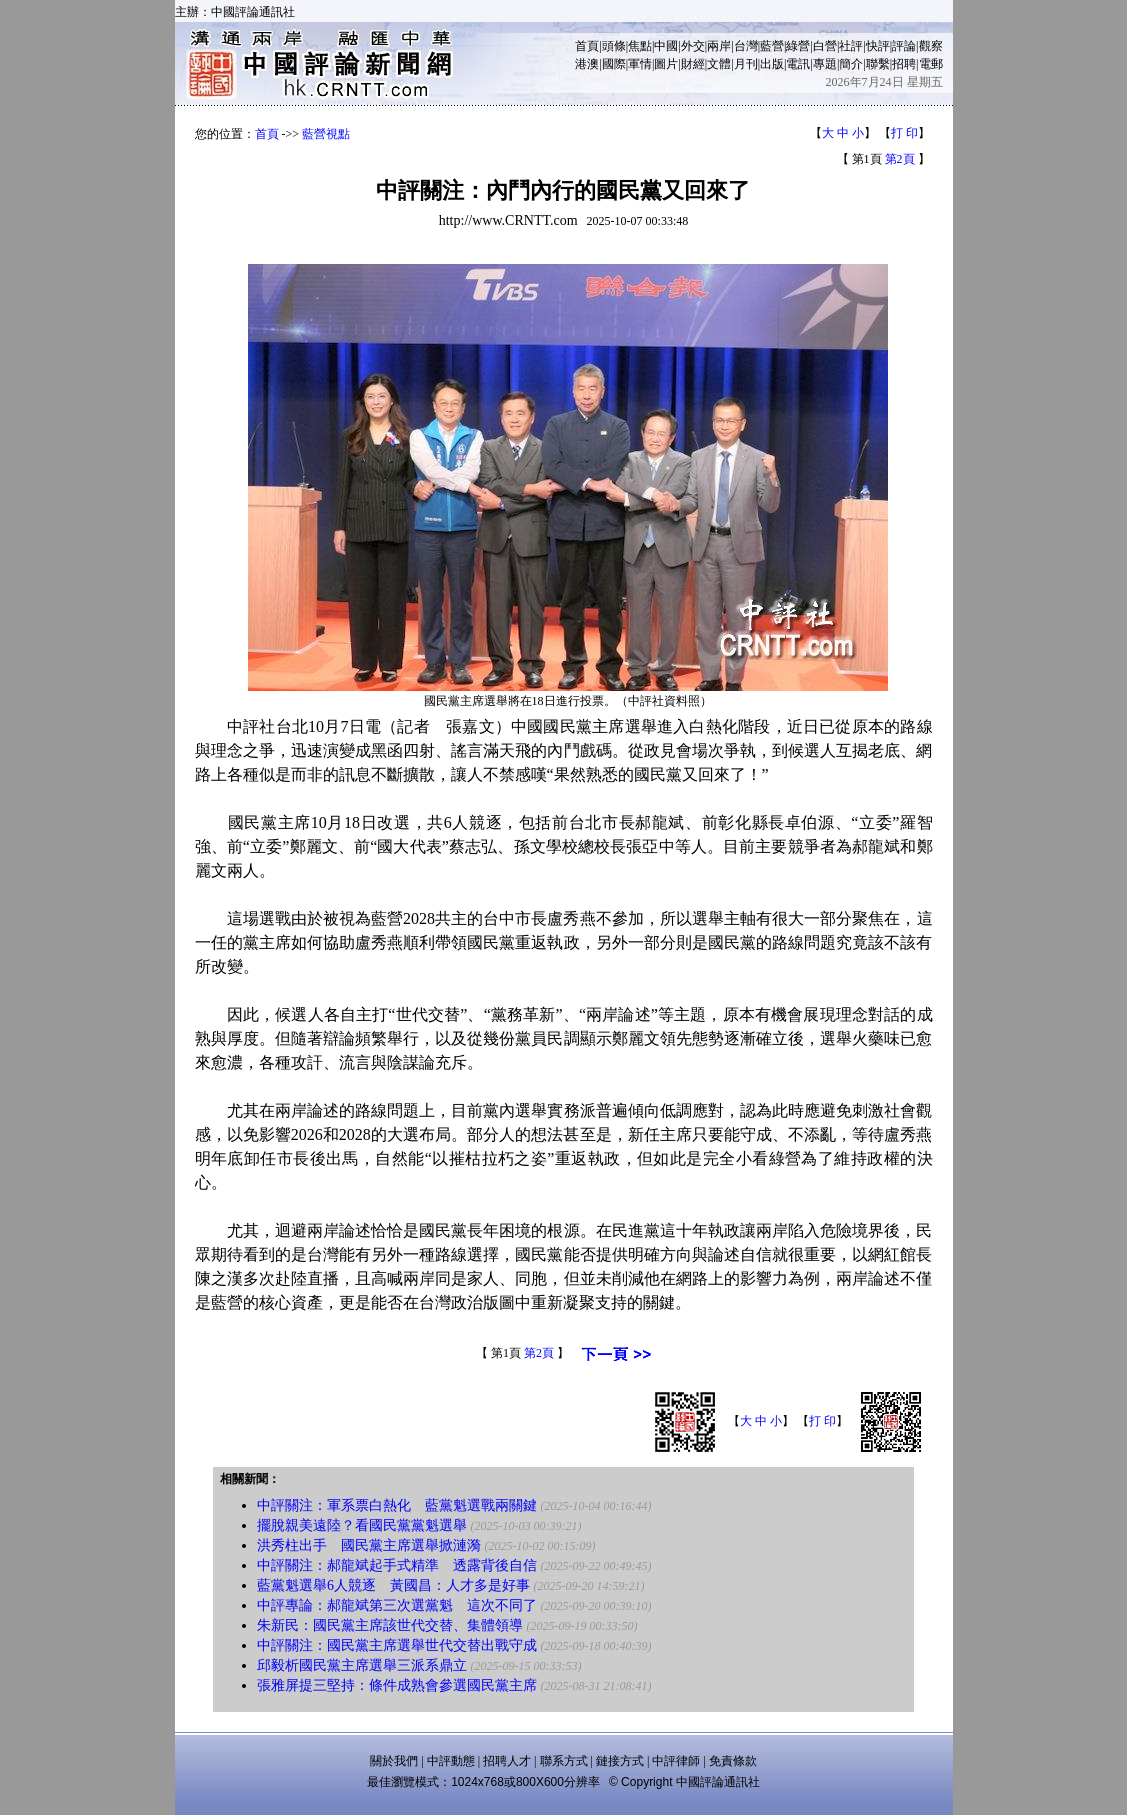  I want to click on 國際, so click(614, 64).